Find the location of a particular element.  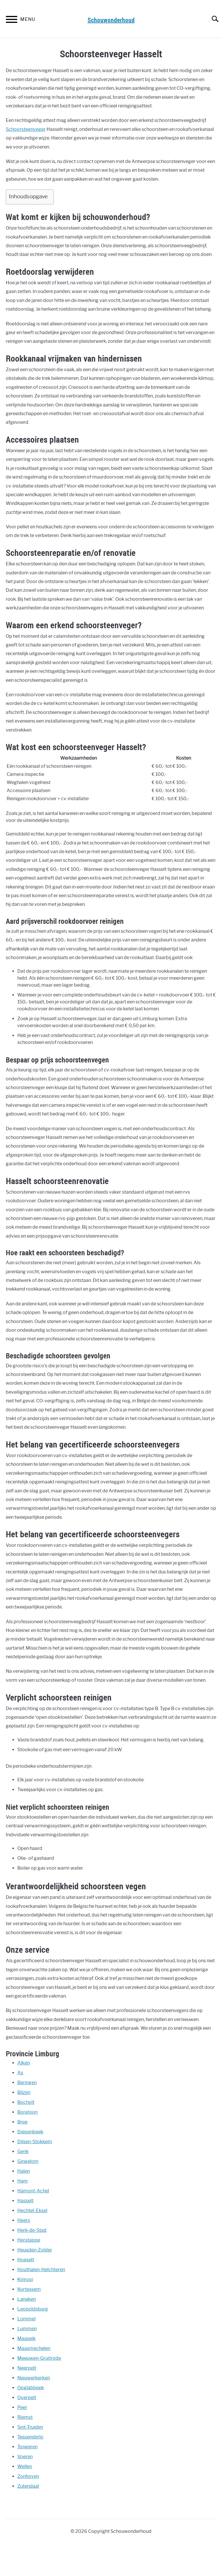

Maasmechelen is located at coordinates (33, 2348).